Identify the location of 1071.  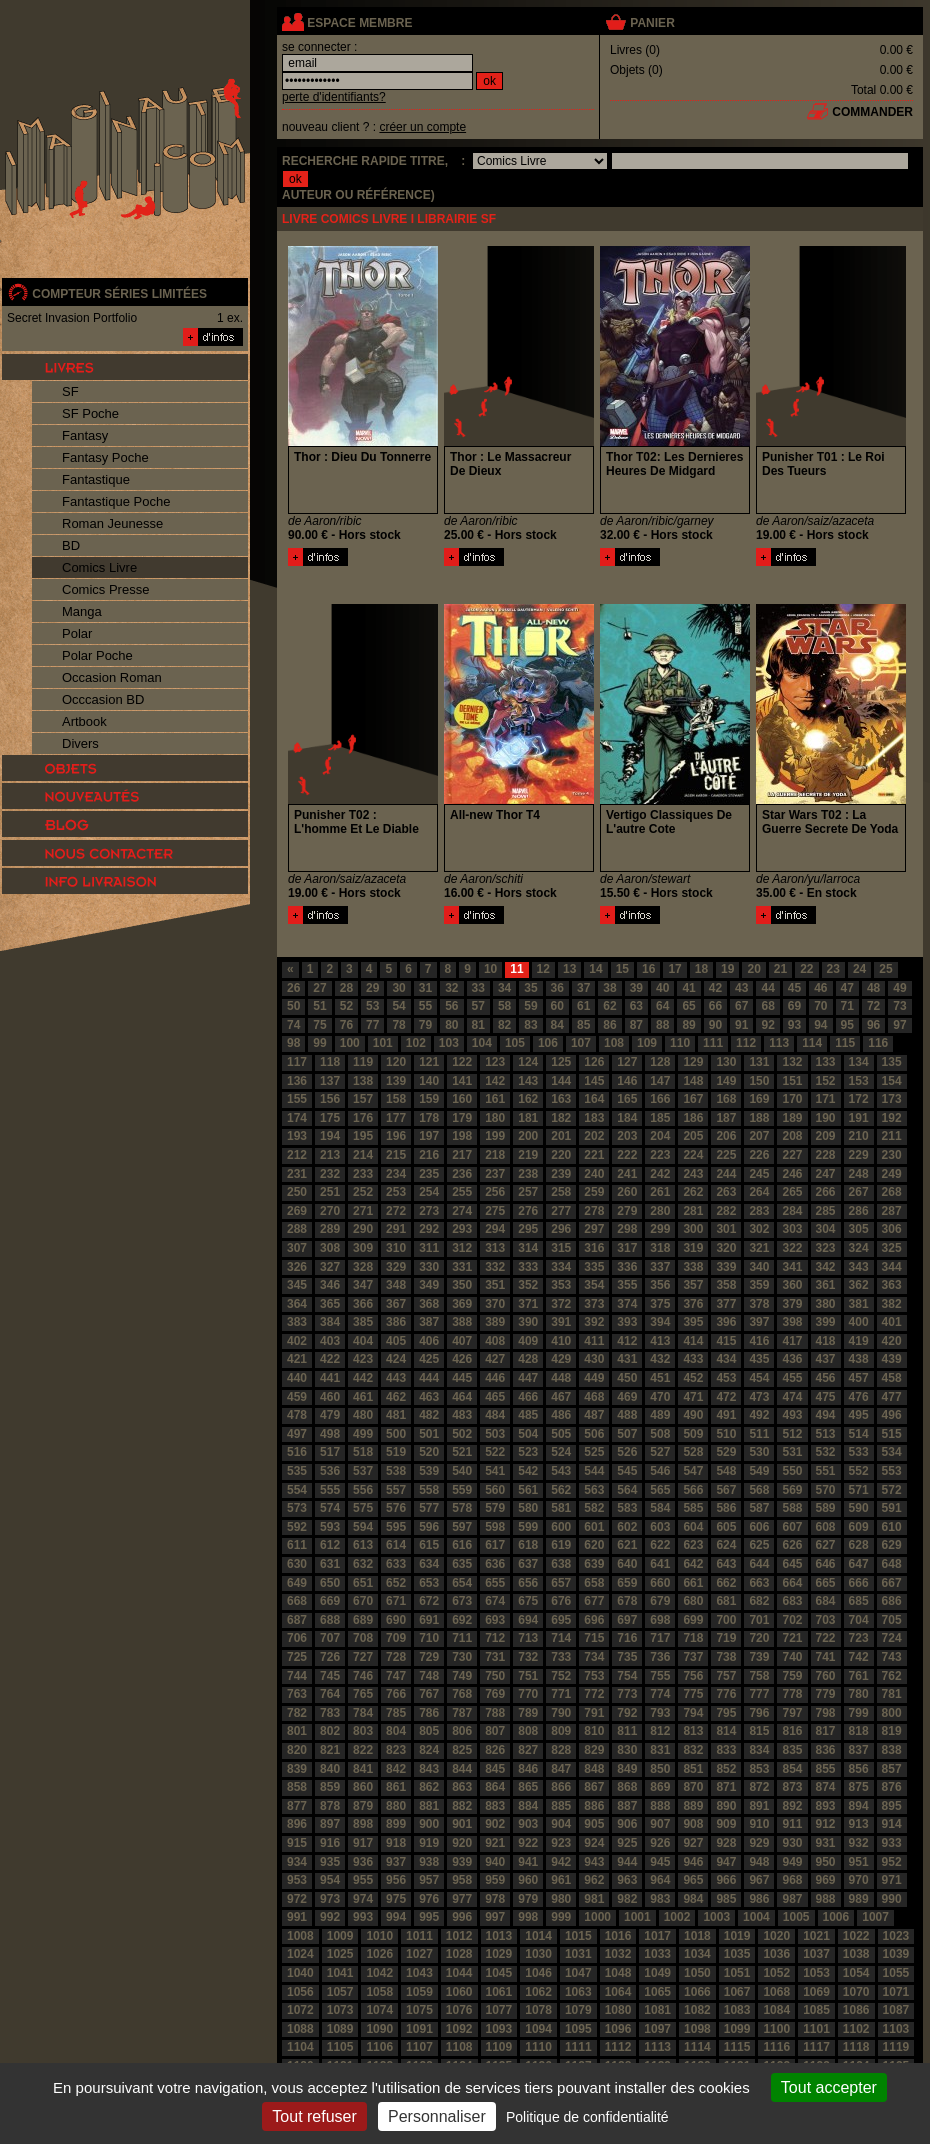
(896, 1992).